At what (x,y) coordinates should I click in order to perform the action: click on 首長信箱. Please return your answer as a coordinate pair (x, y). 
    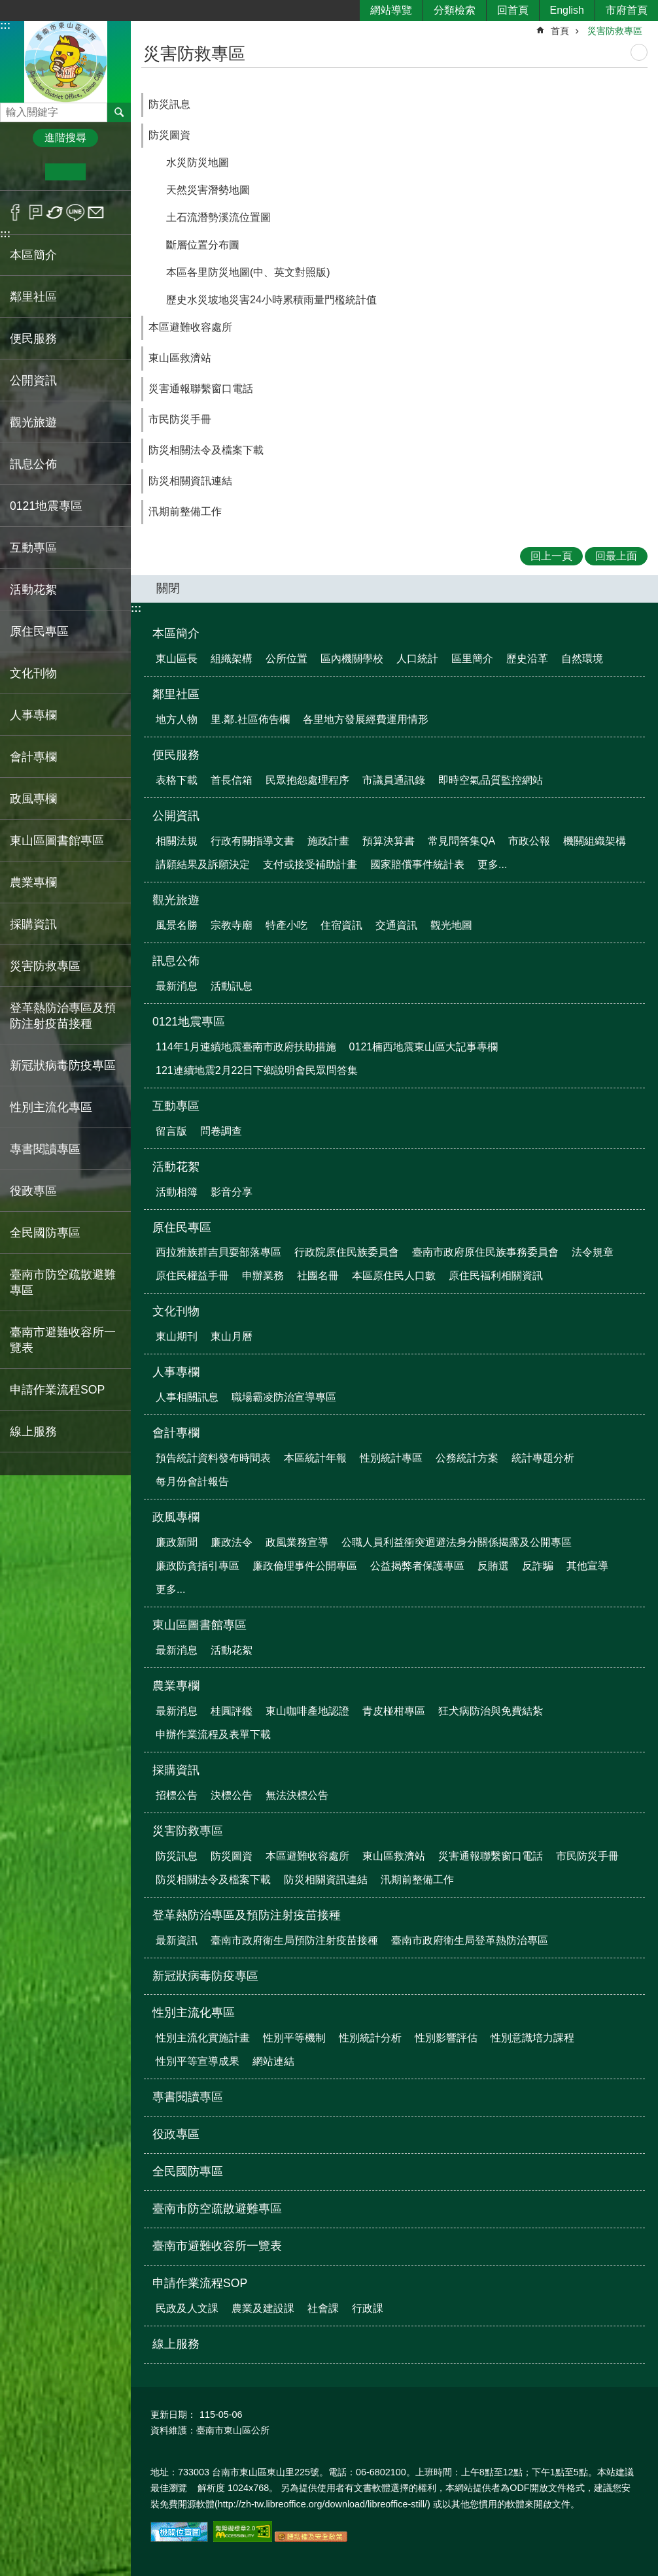
    Looking at the image, I should click on (231, 780).